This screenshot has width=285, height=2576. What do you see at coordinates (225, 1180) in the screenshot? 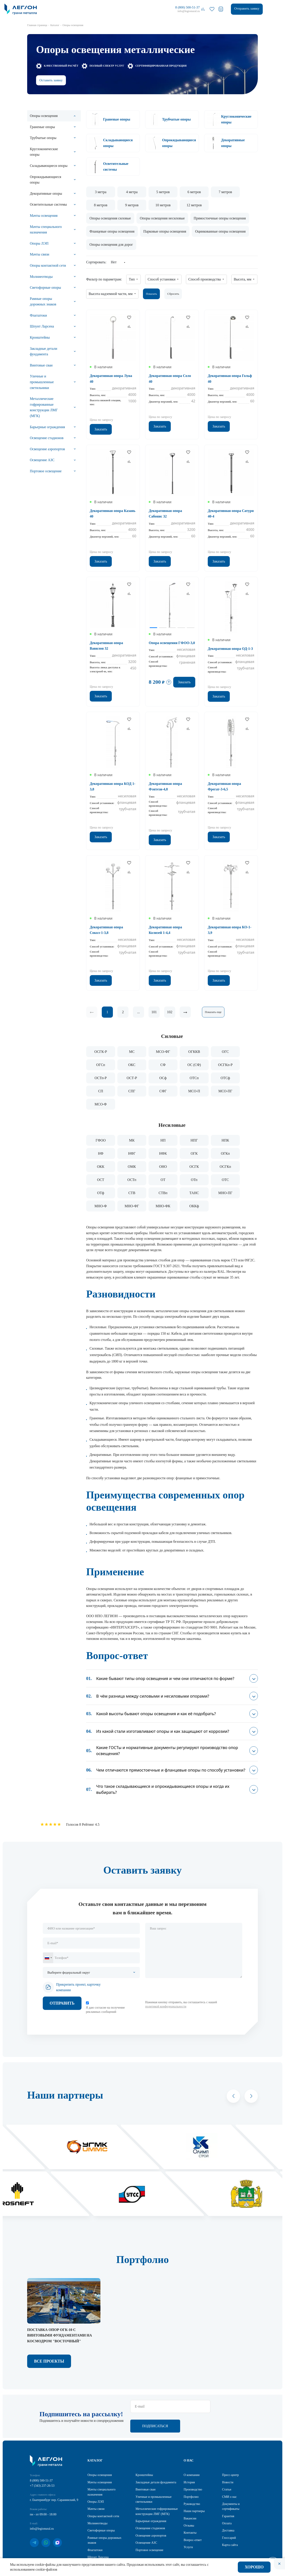
I see `ОТС` at bounding box center [225, 1180].